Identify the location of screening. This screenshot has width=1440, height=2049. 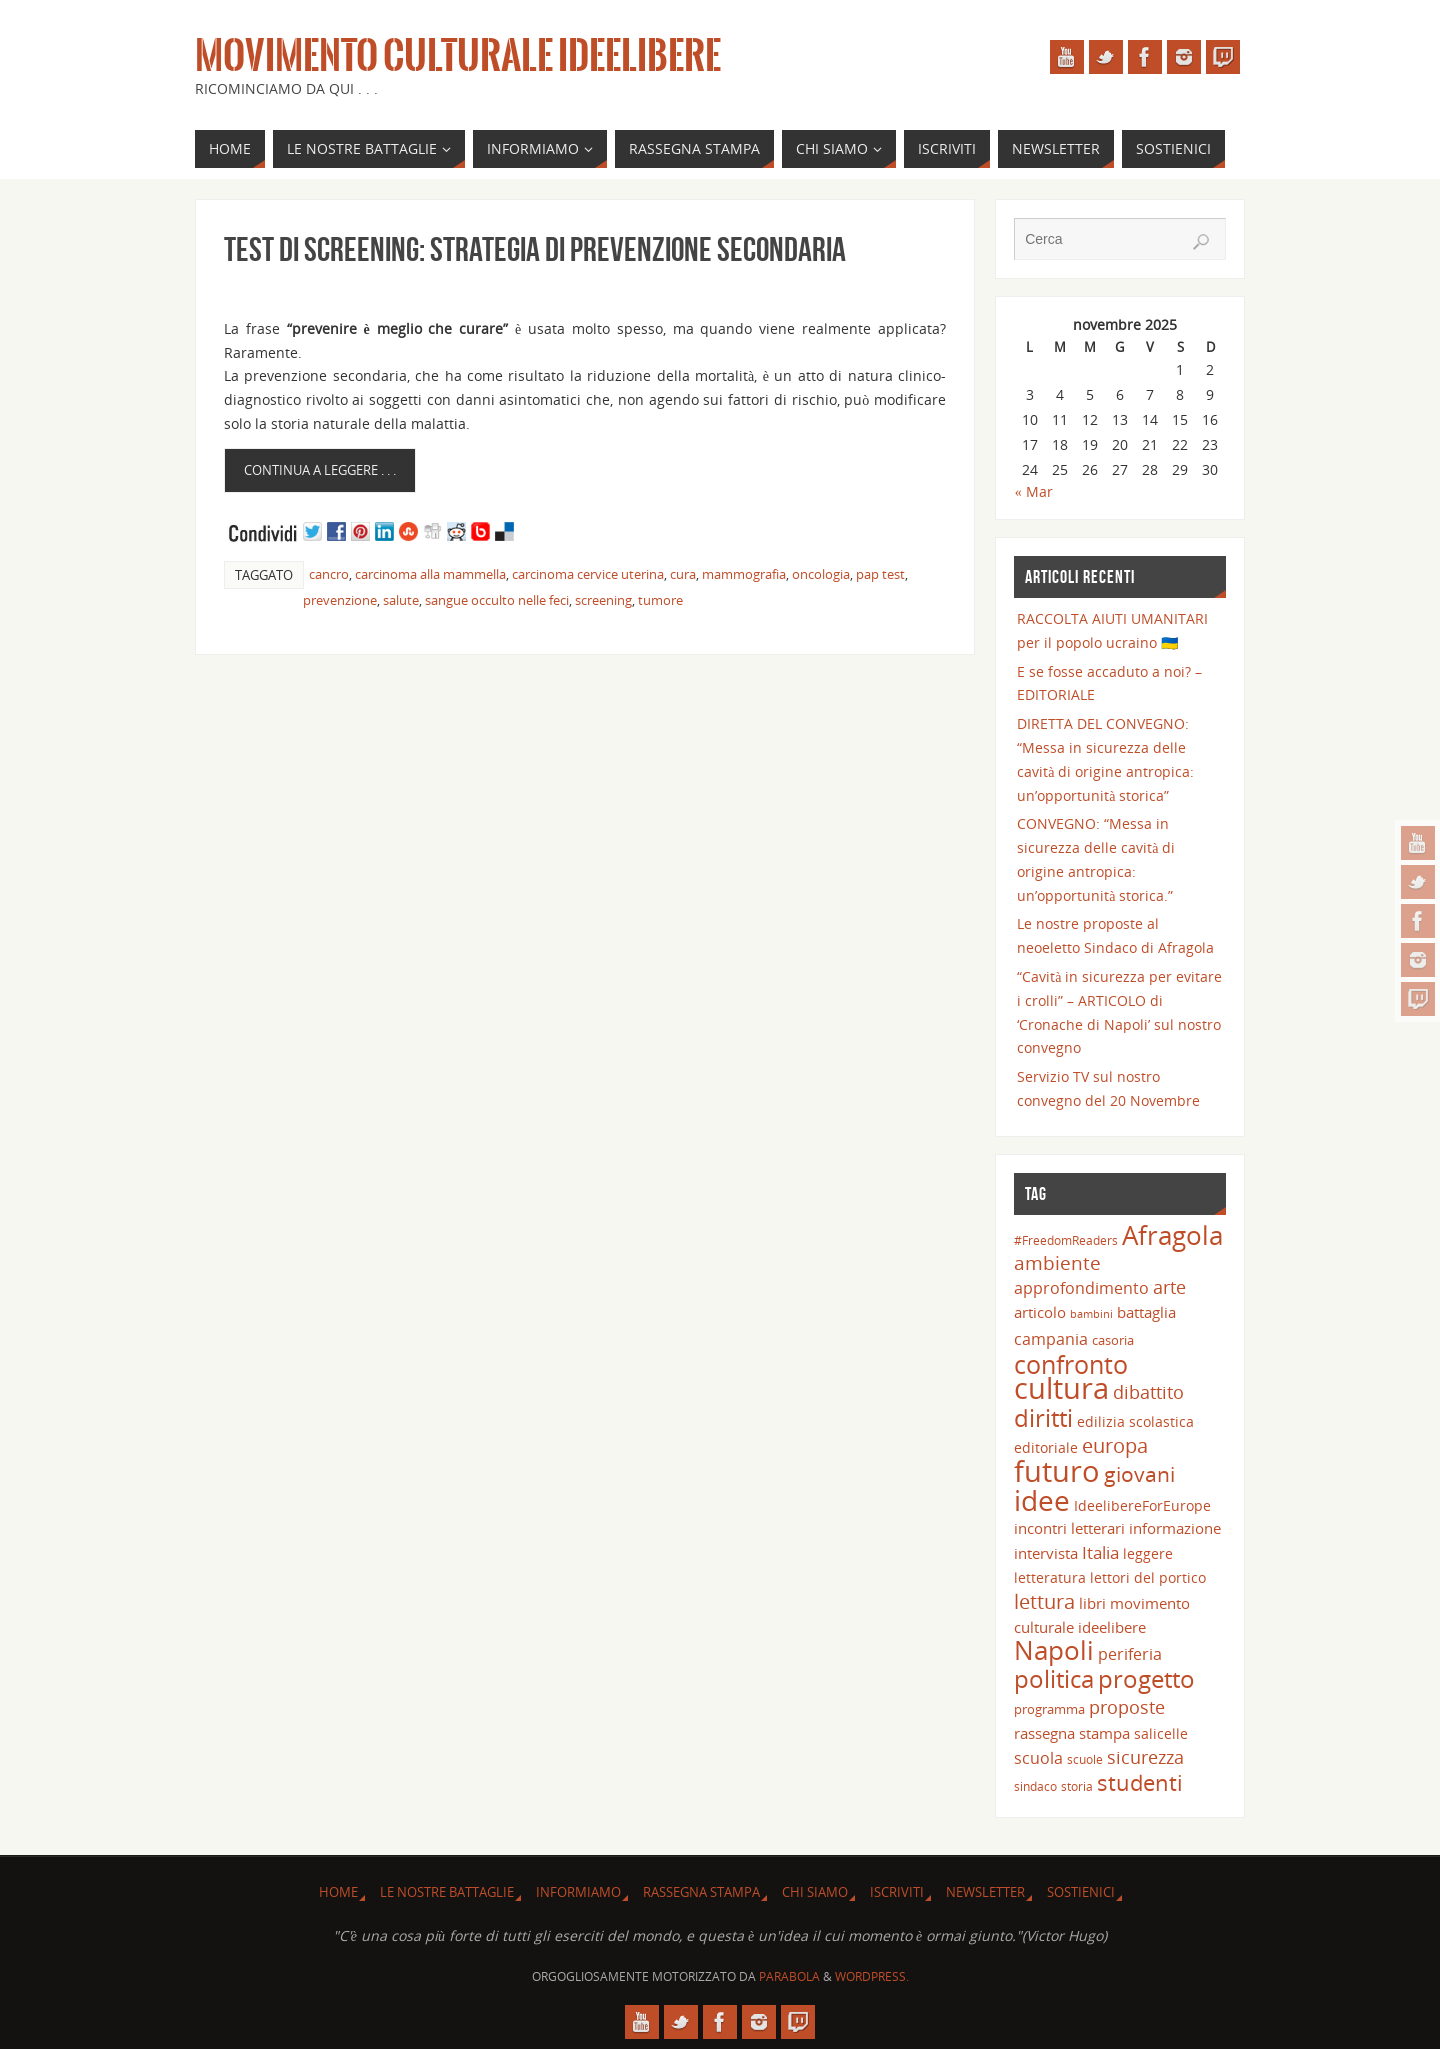
(603, 600).